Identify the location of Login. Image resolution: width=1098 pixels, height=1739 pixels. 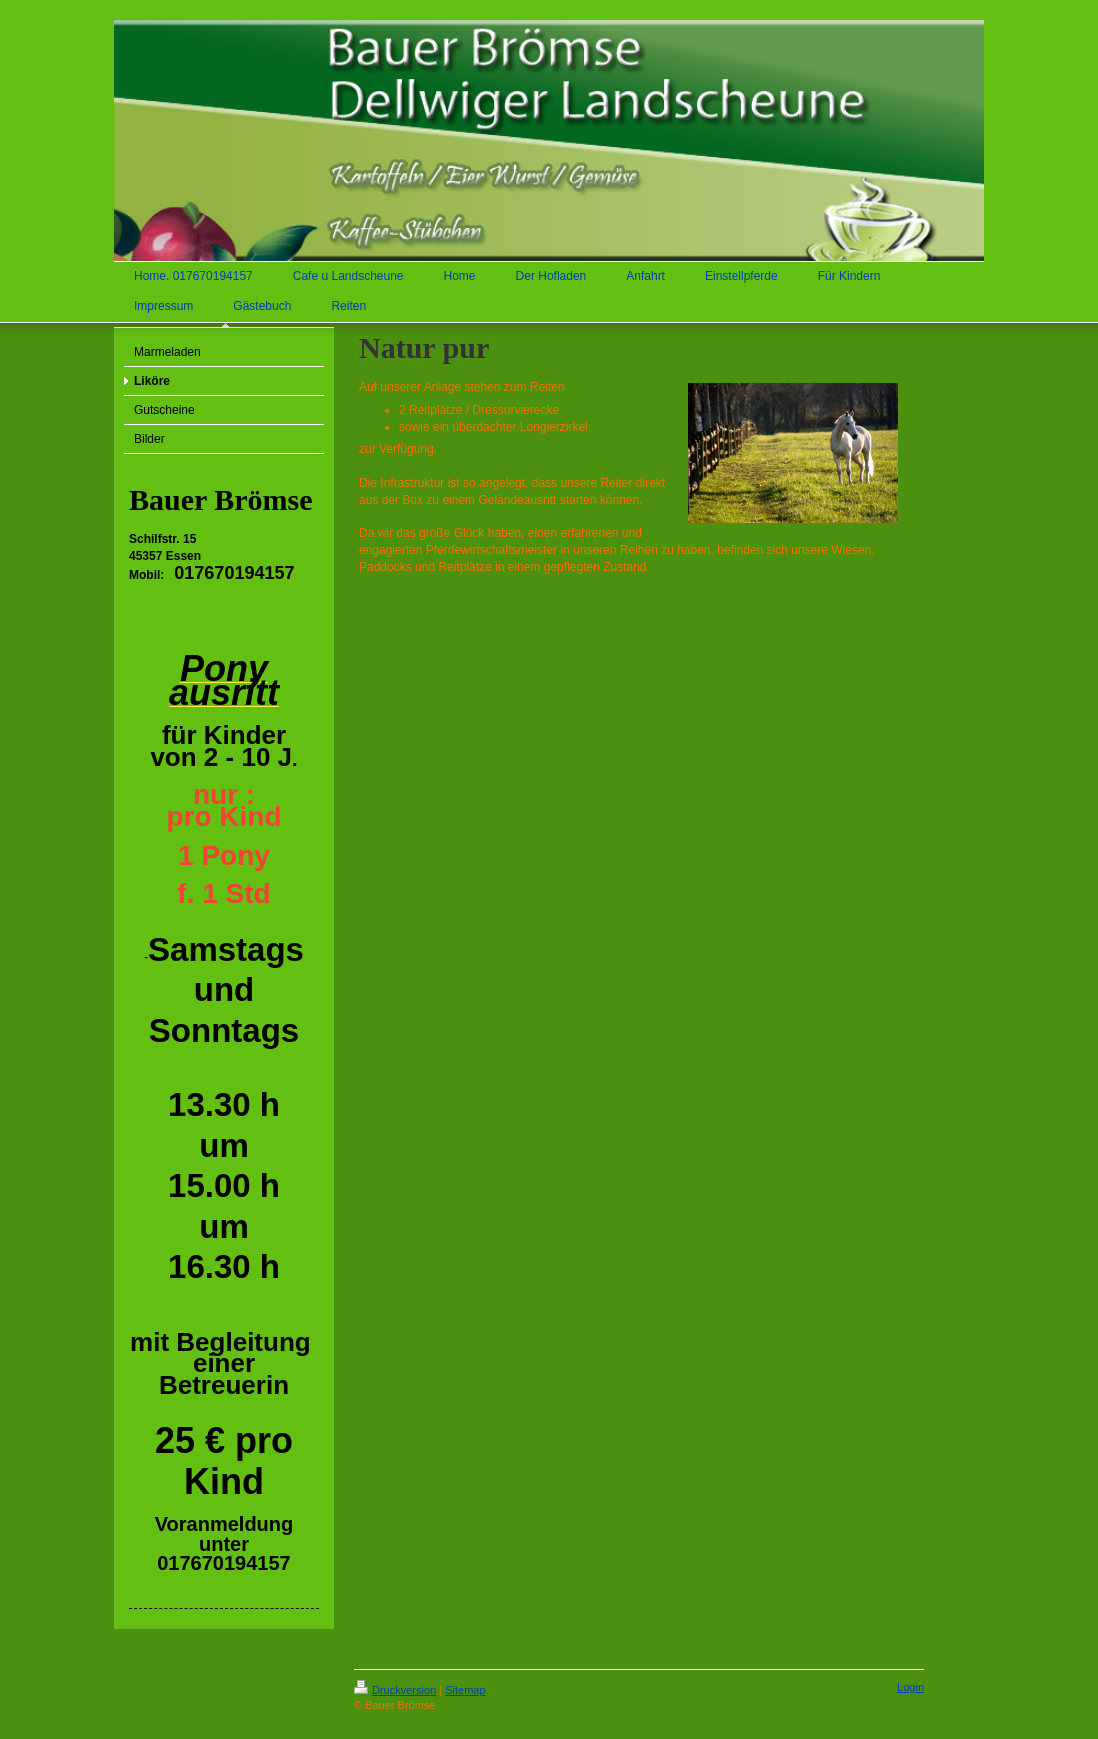
(910, 1687).